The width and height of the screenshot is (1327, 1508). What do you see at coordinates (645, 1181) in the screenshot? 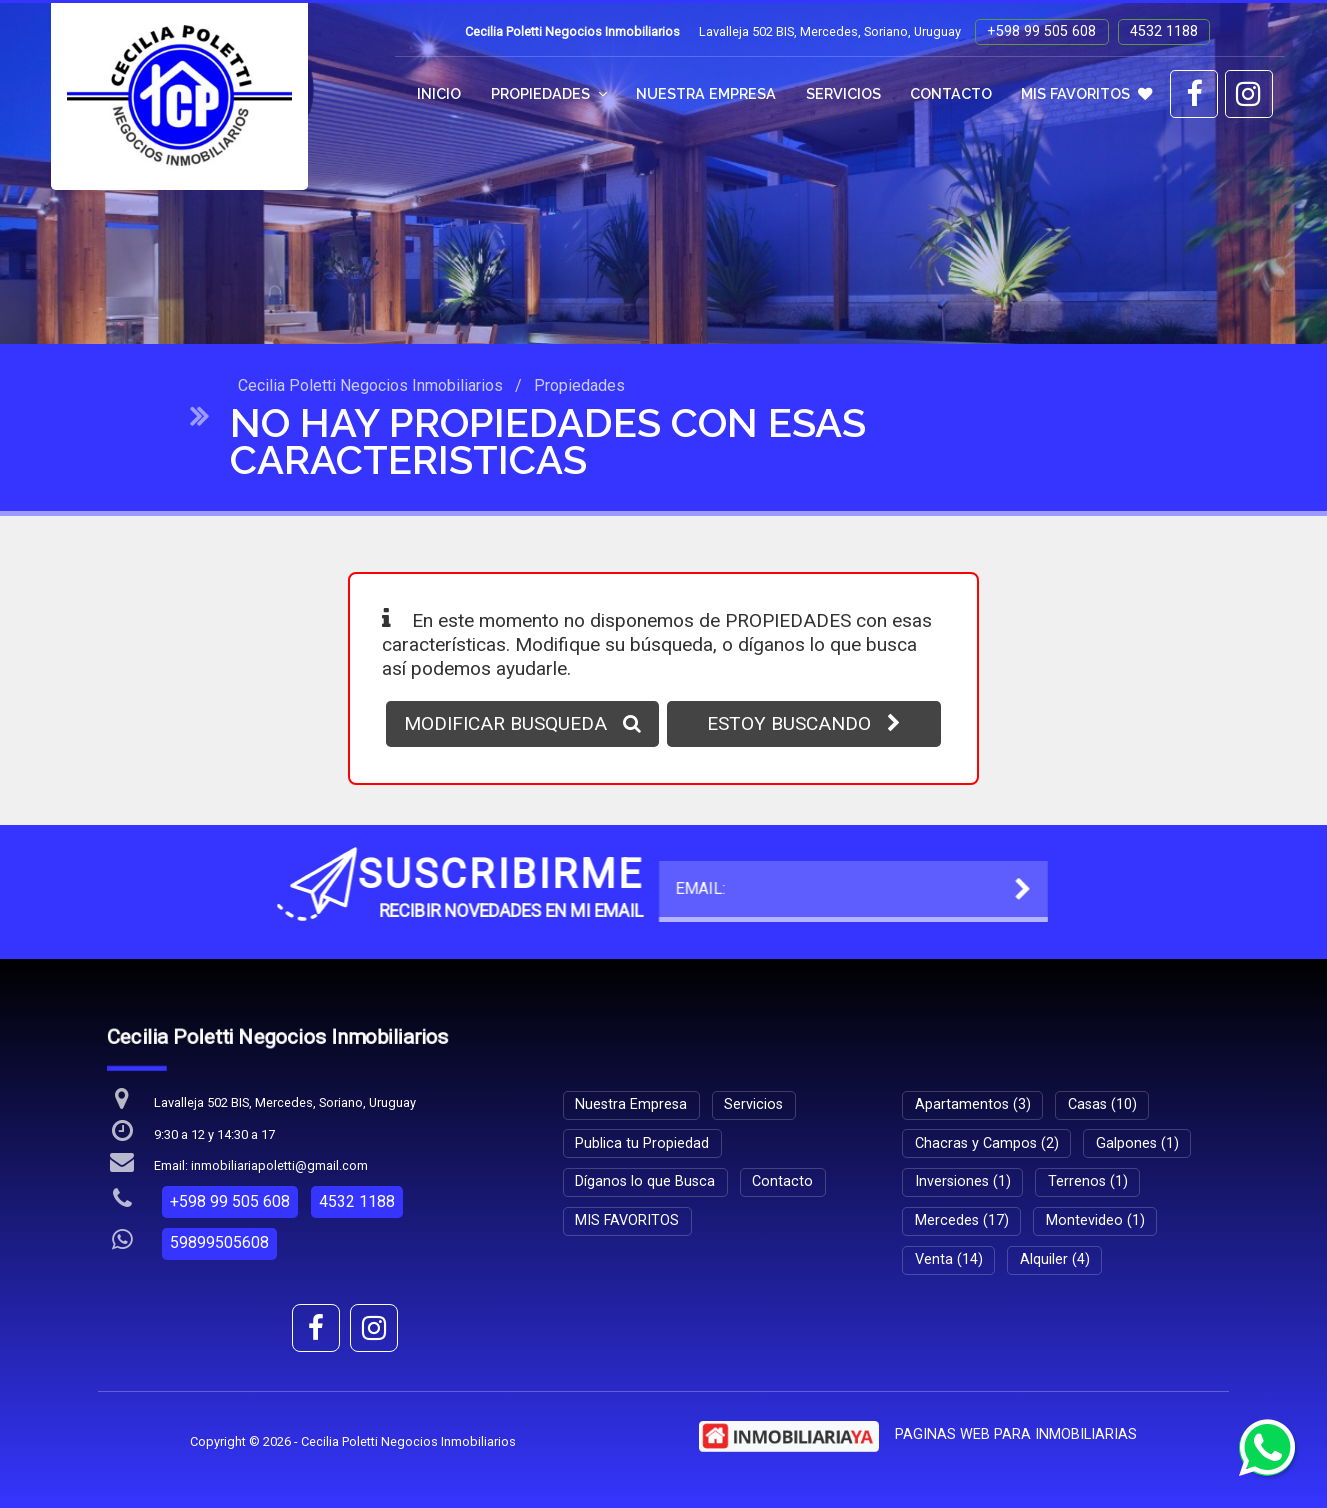
I see `Díganos lo que Busca` at bounding box center [645, 1181].